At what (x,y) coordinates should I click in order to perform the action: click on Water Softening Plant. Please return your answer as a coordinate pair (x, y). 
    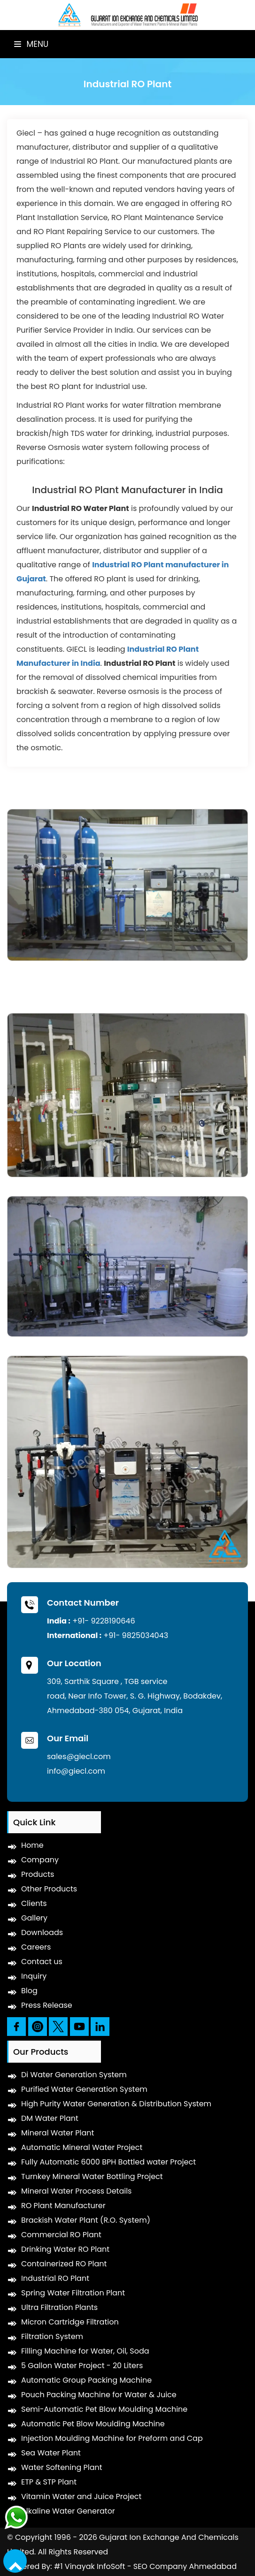
    Looking at the image, I should click on (61, 2467).